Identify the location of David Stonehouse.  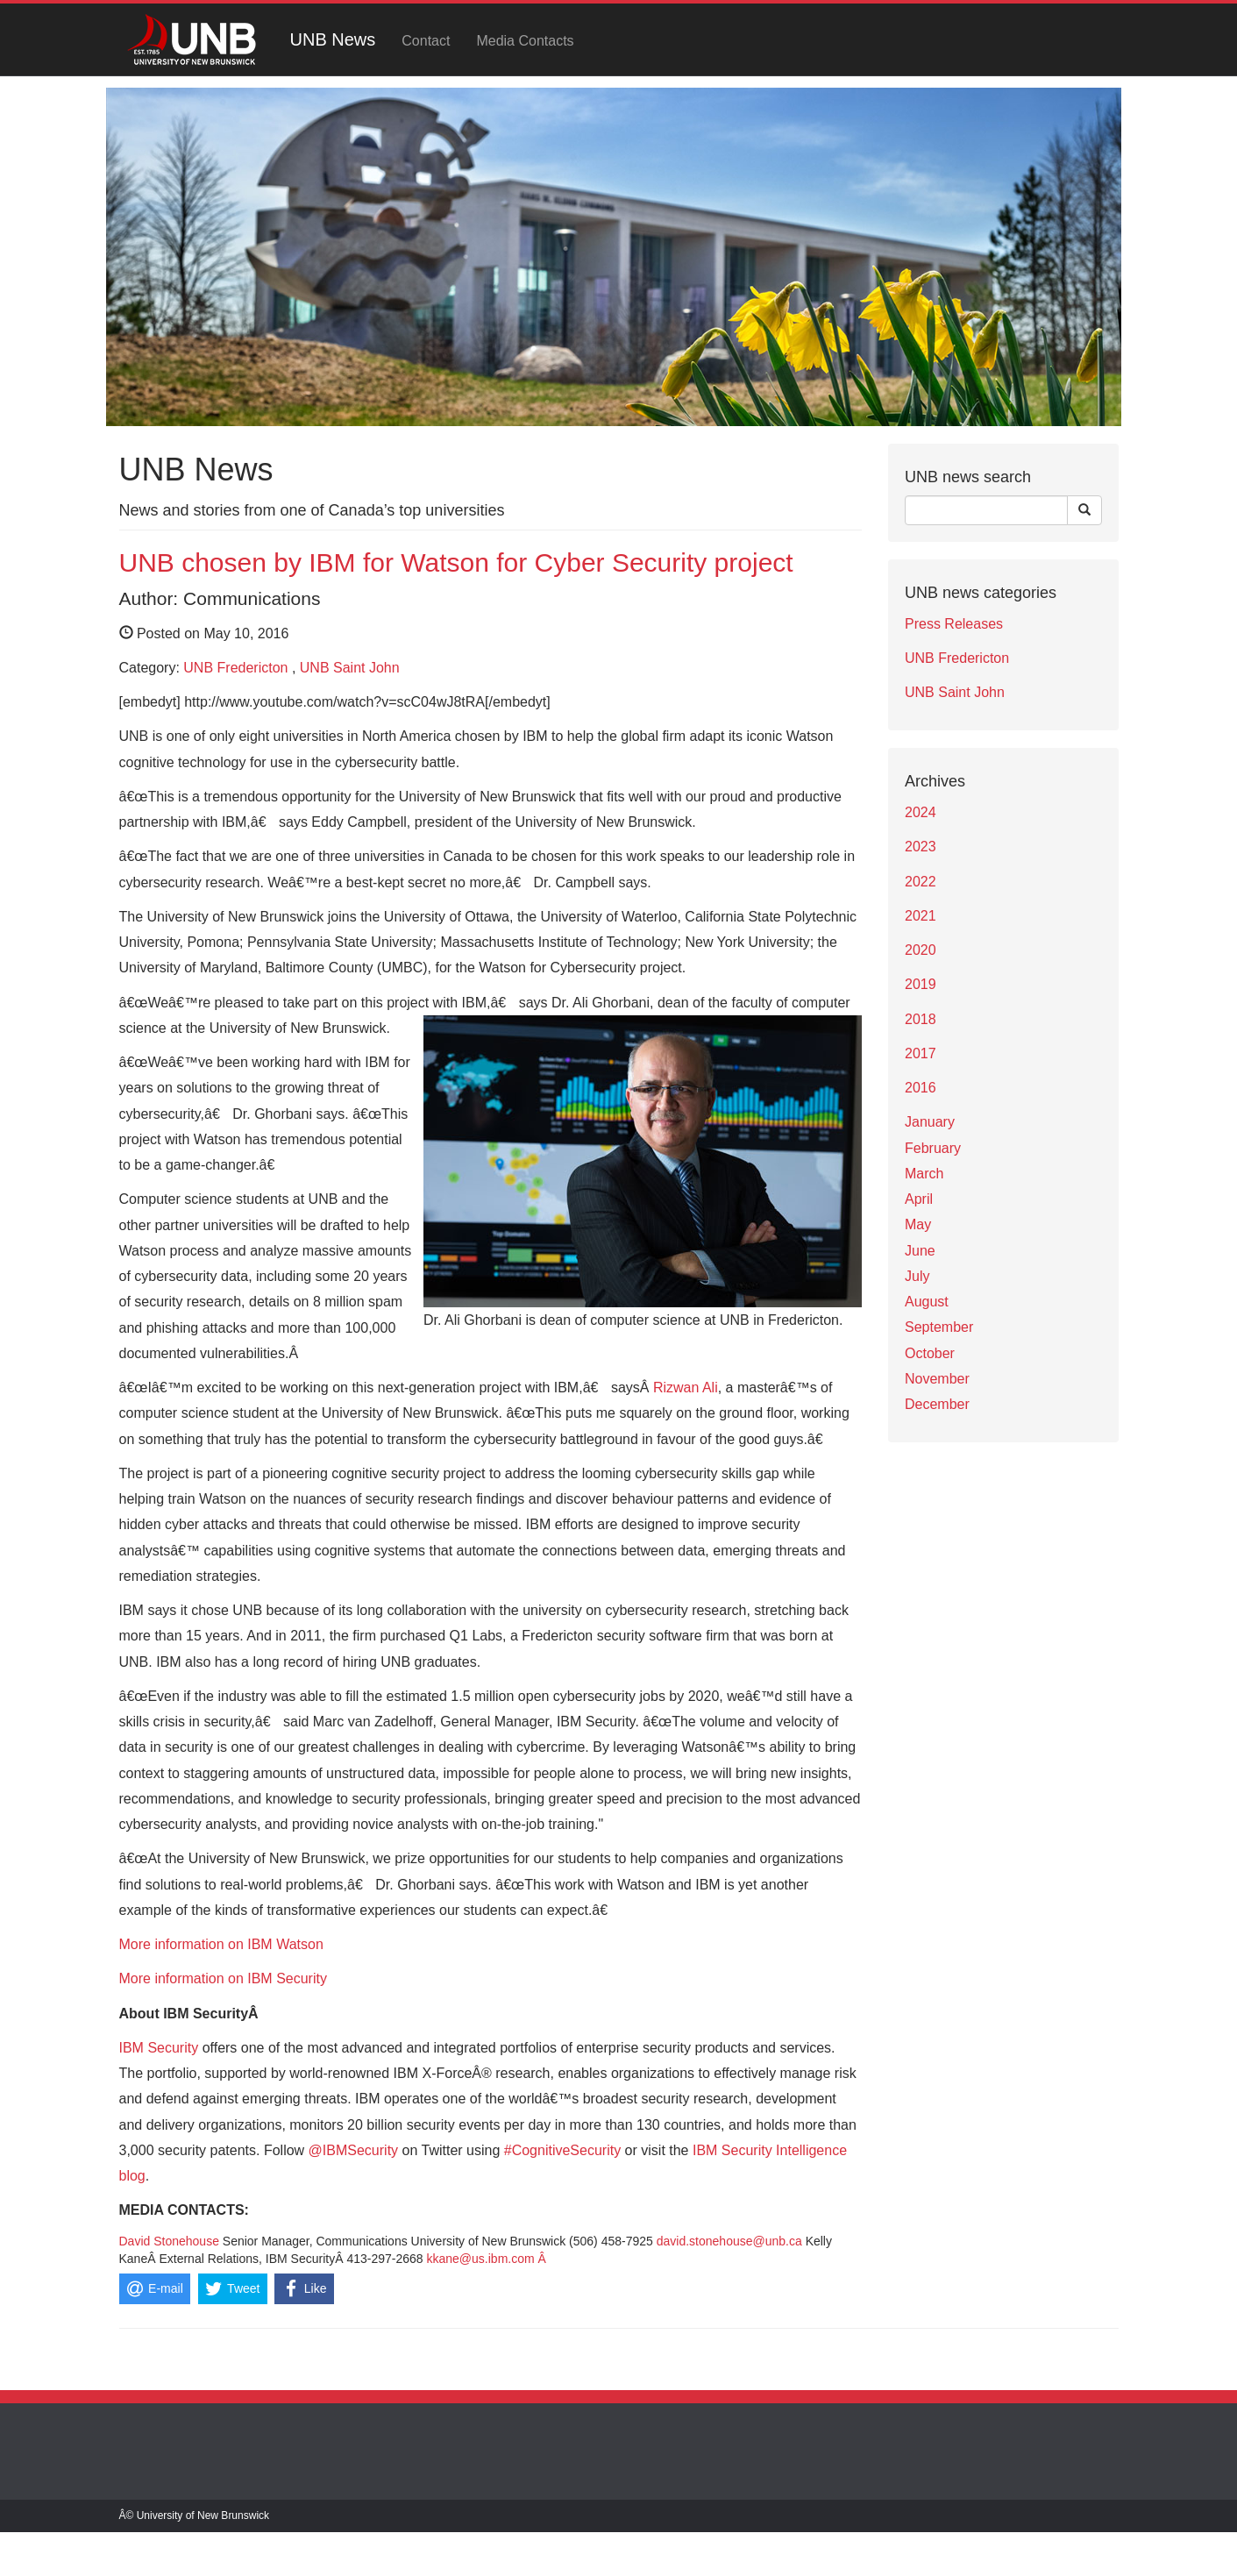
(169, 2241).